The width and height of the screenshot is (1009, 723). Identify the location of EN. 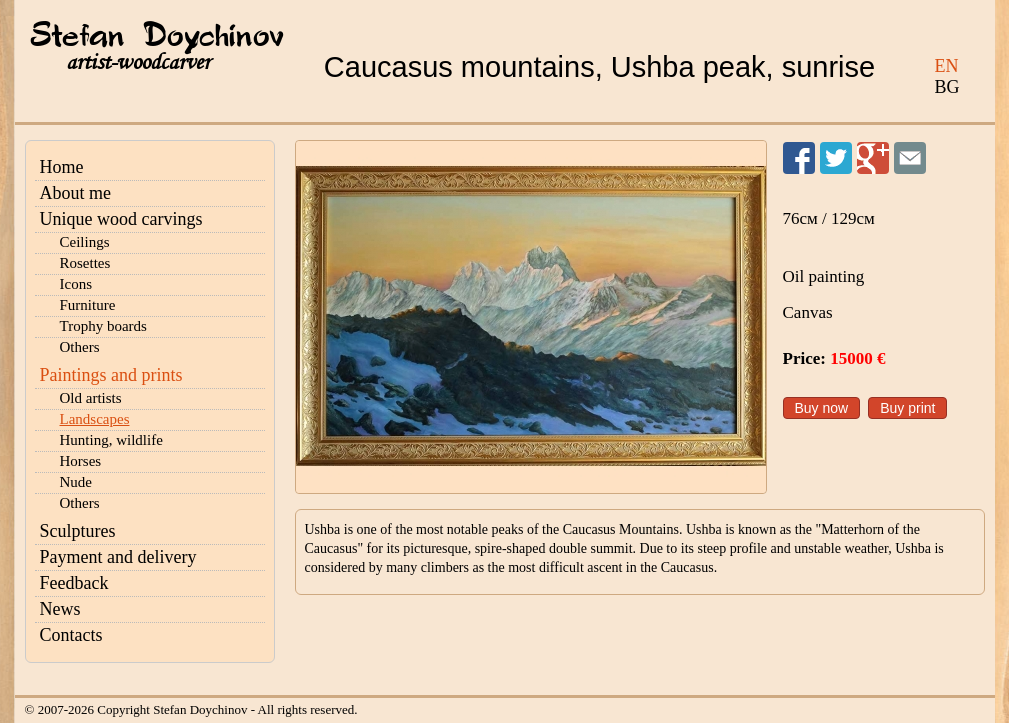
(947, 66).